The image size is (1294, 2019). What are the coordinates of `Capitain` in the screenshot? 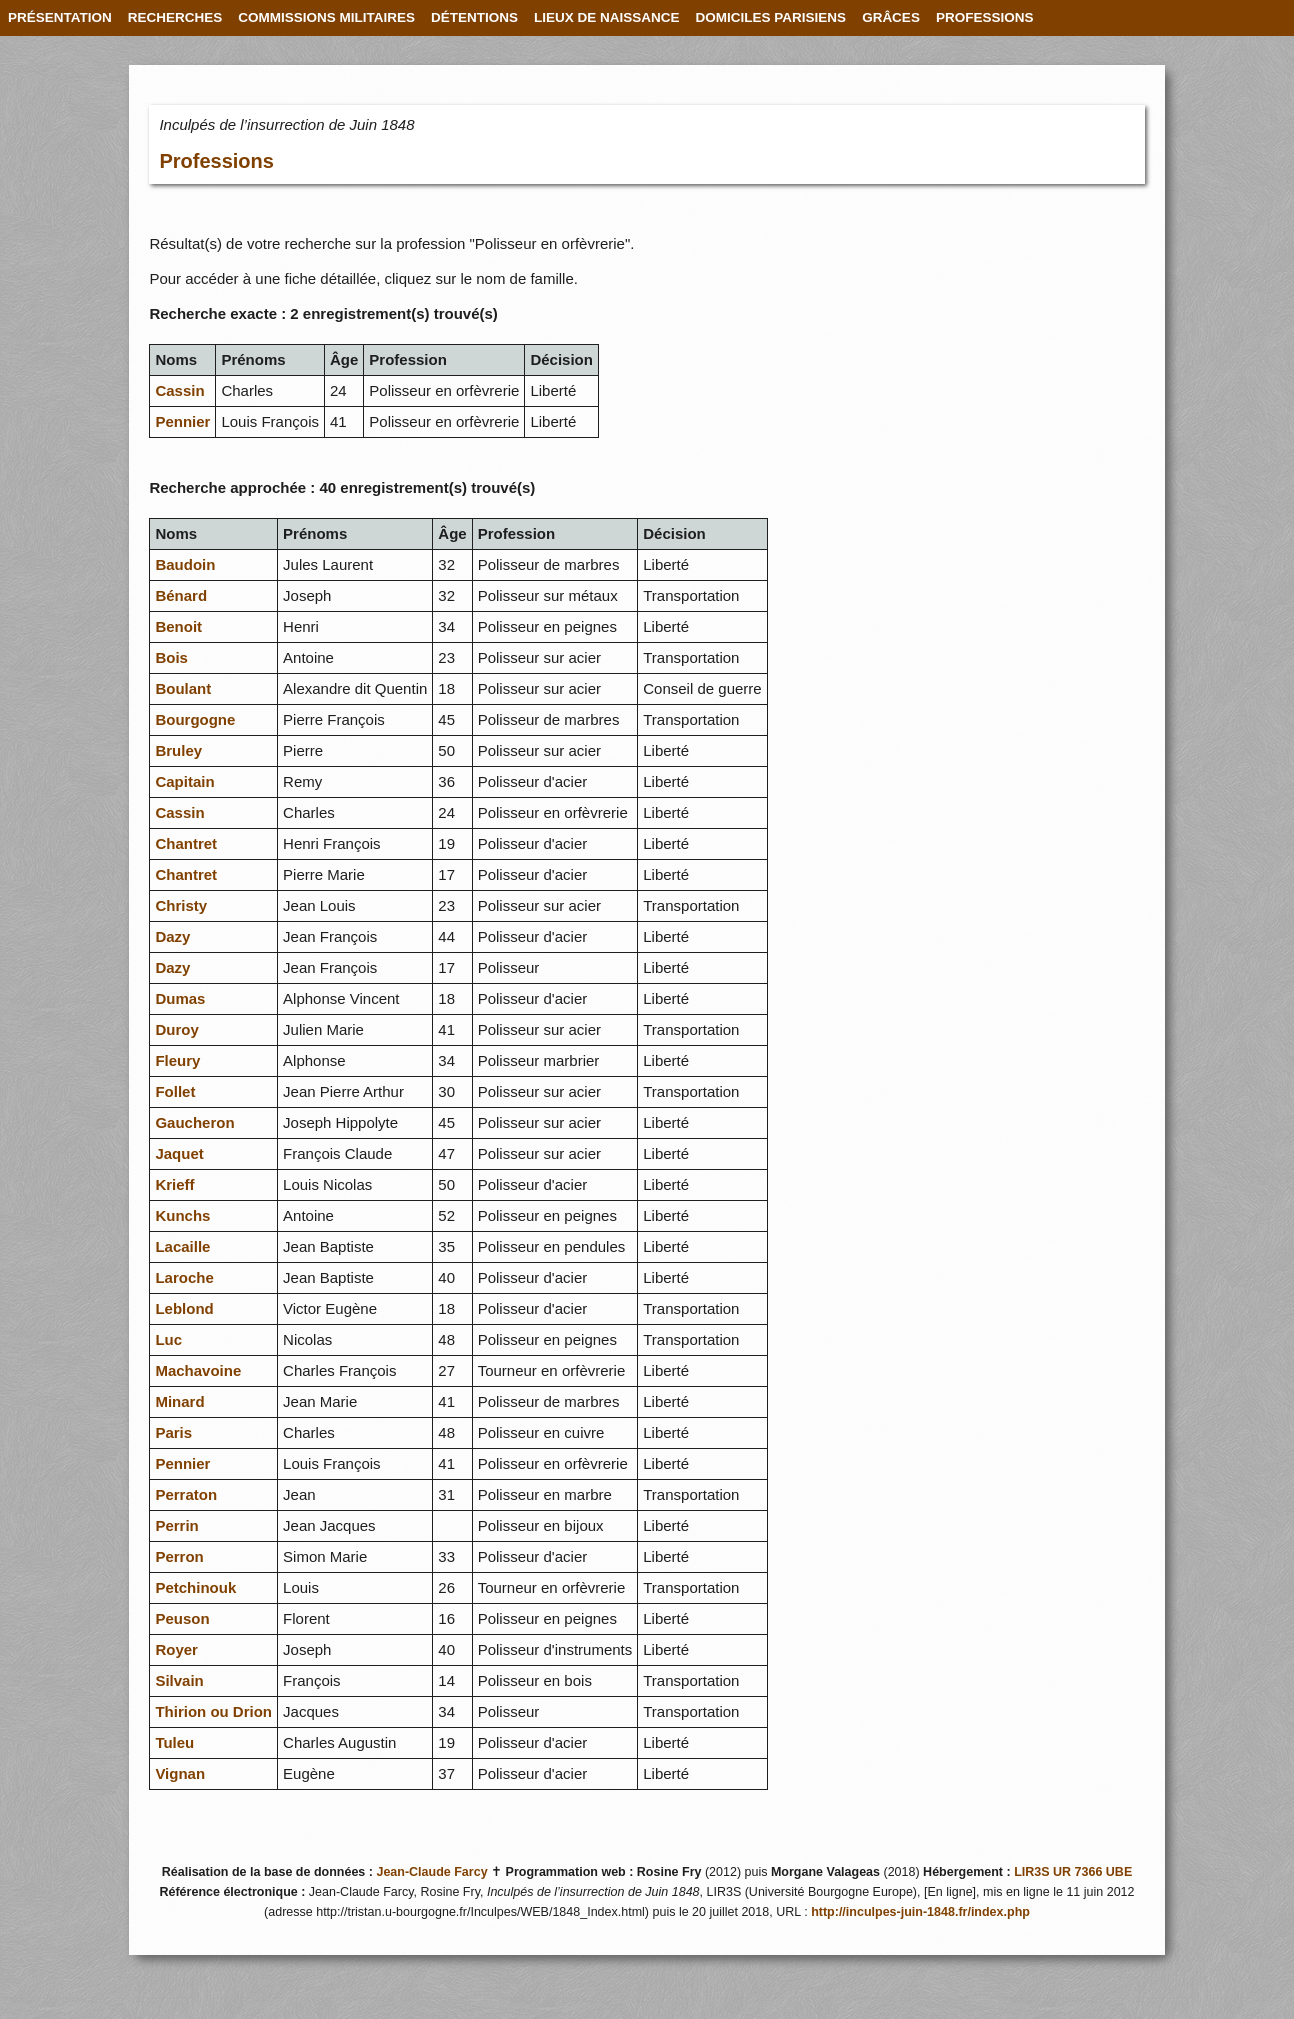 It's located at (184, 781).